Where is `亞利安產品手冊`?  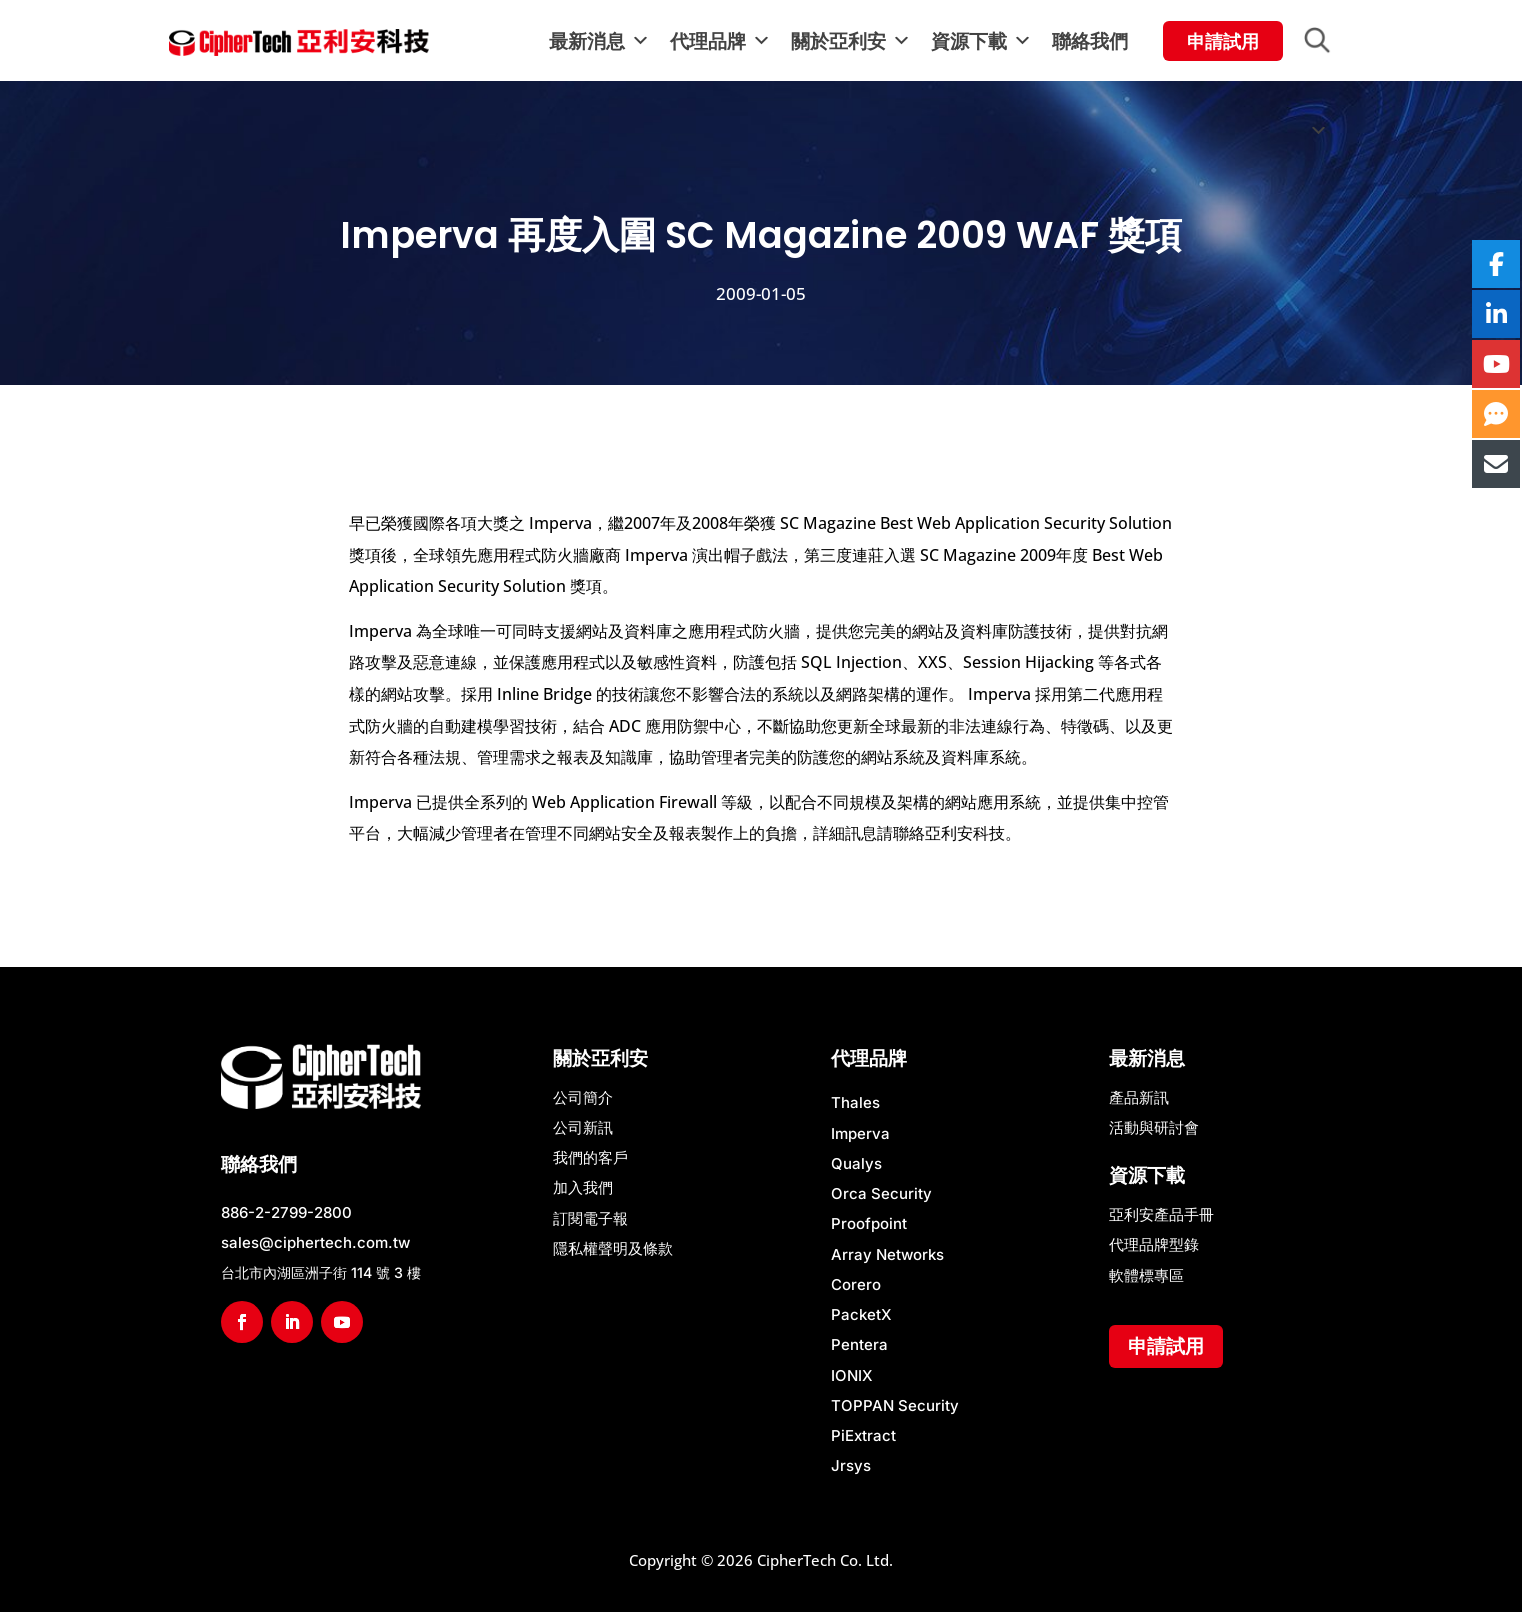 亞利安產品手冊 is located at coordinates (1161, 1214).